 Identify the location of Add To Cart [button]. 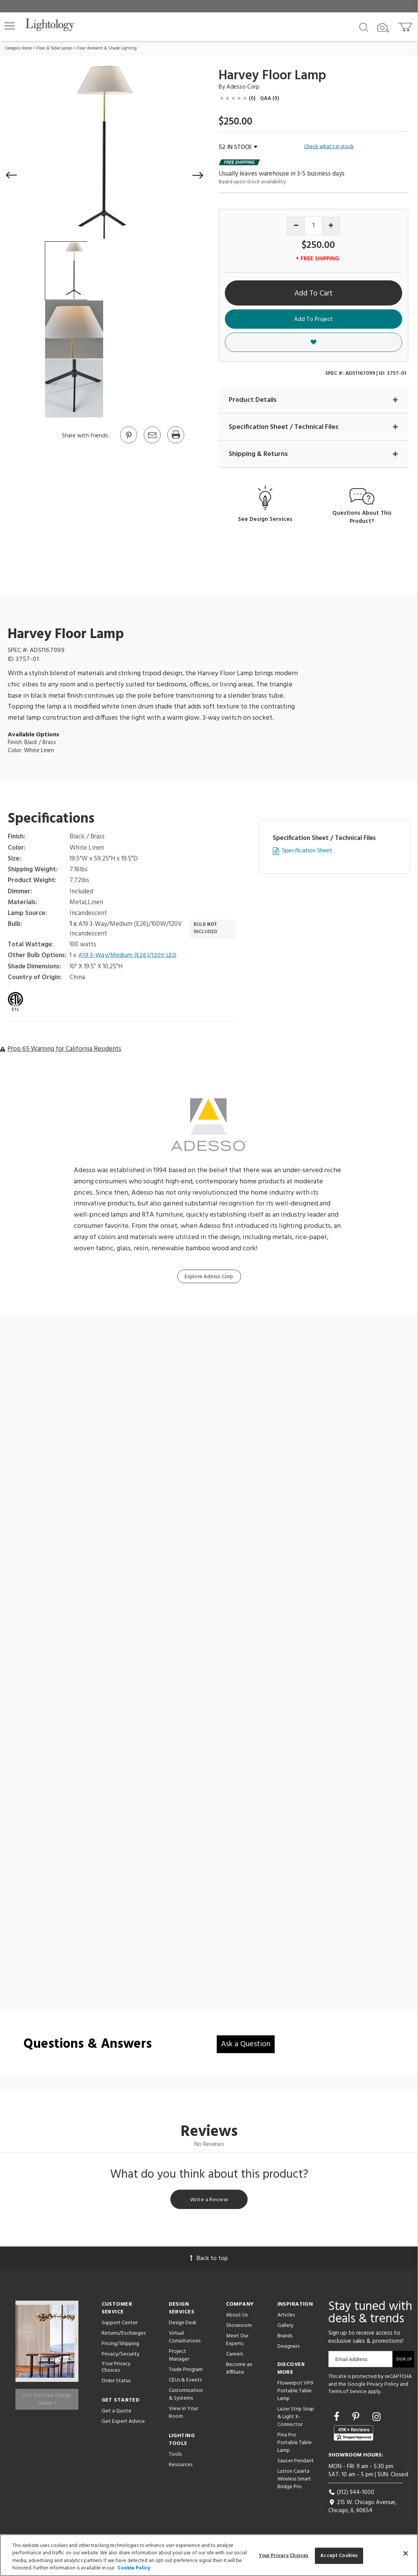
(313, 293).